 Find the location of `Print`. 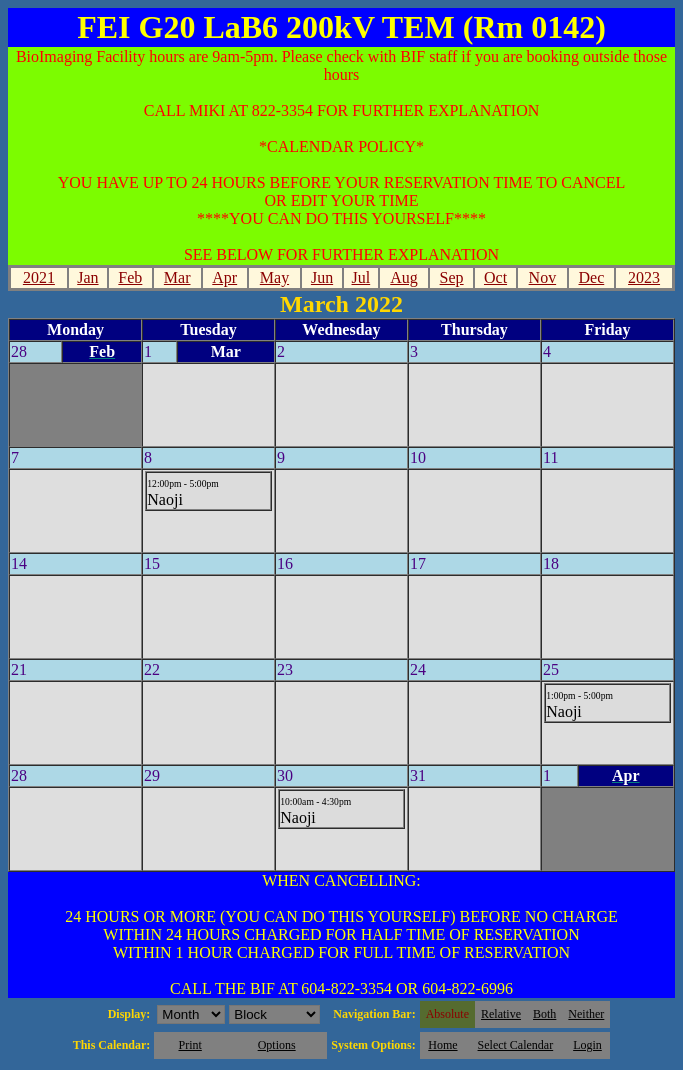

Print is located at coordinates (189, 1045).